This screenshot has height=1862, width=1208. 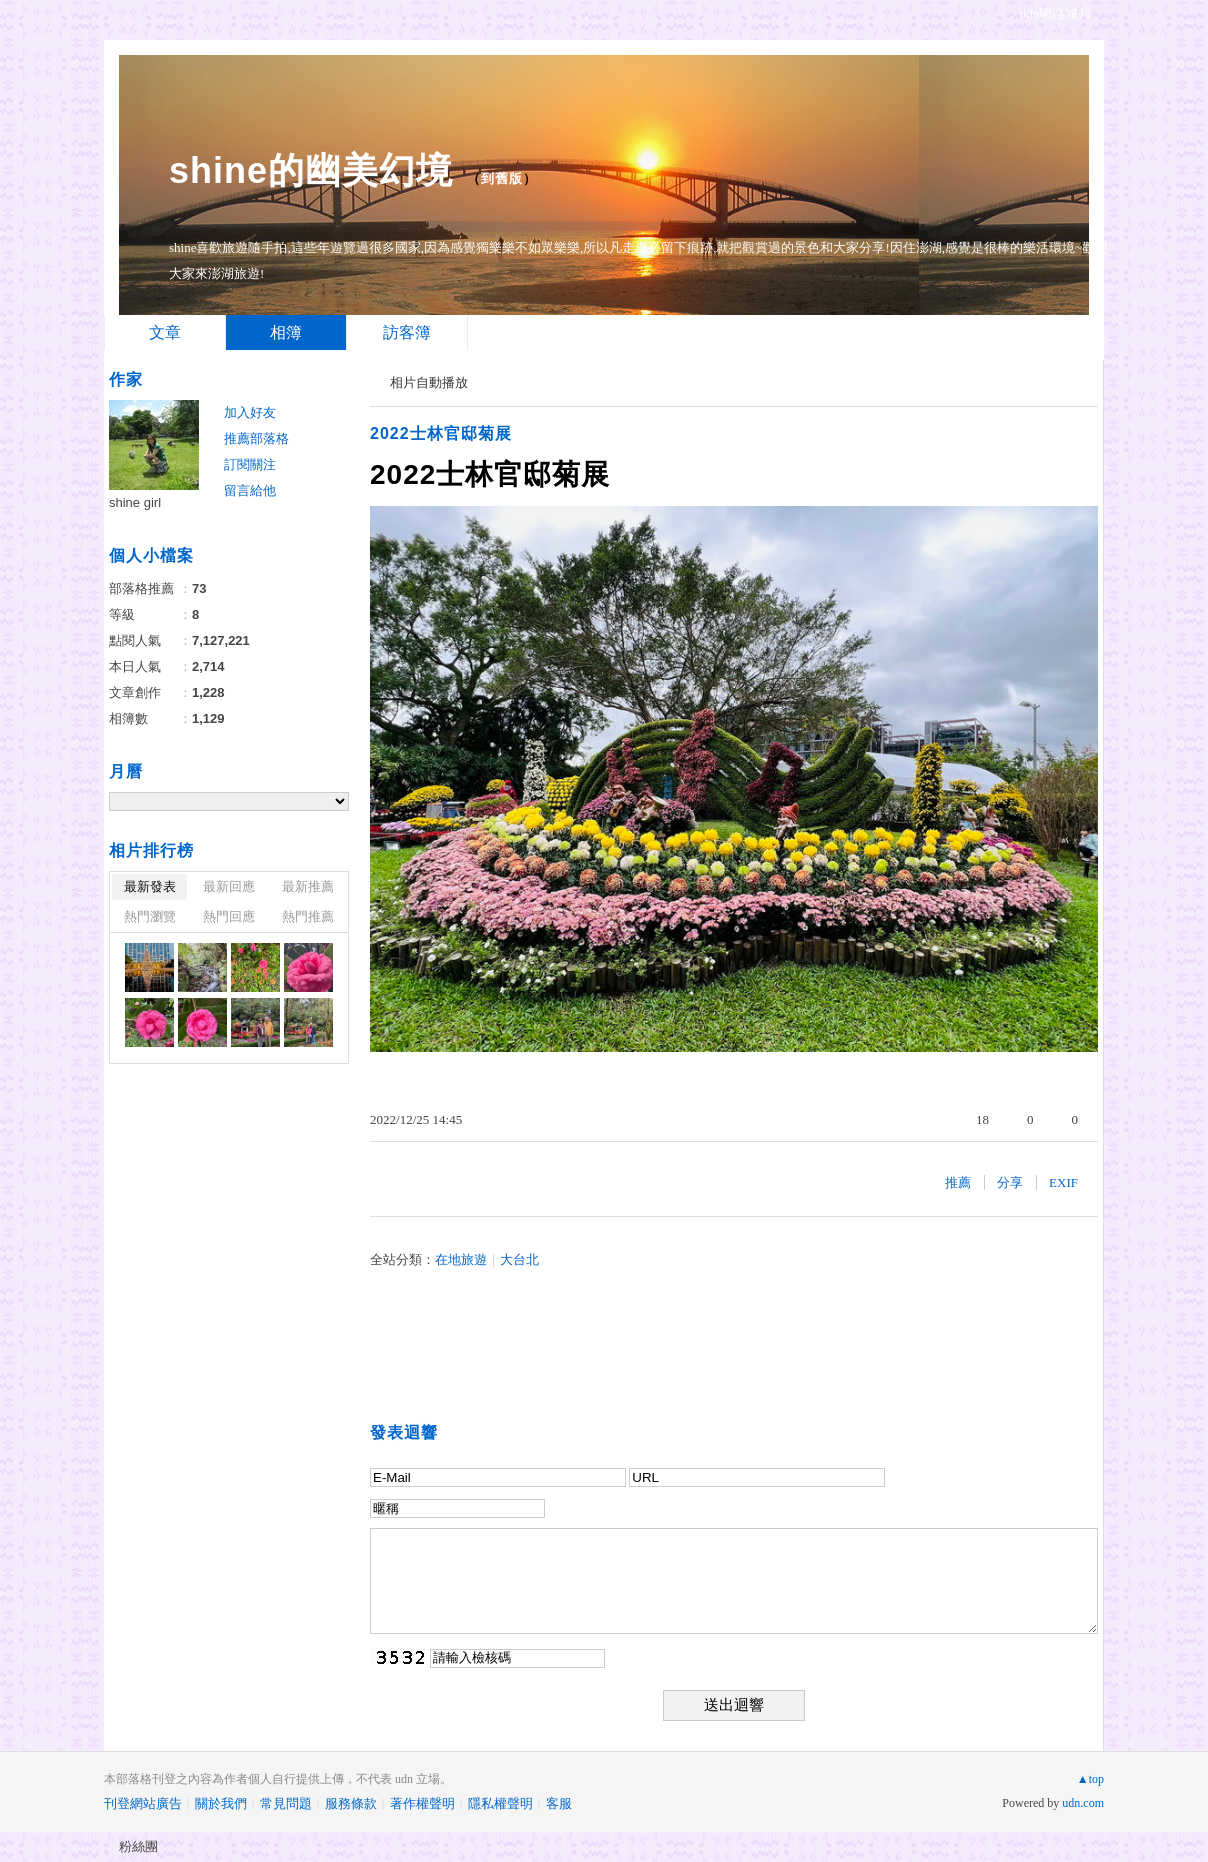 What do you see at coordinates (165, 332) in the screenshot?
I see `文章` at bounding box center [165, 332].